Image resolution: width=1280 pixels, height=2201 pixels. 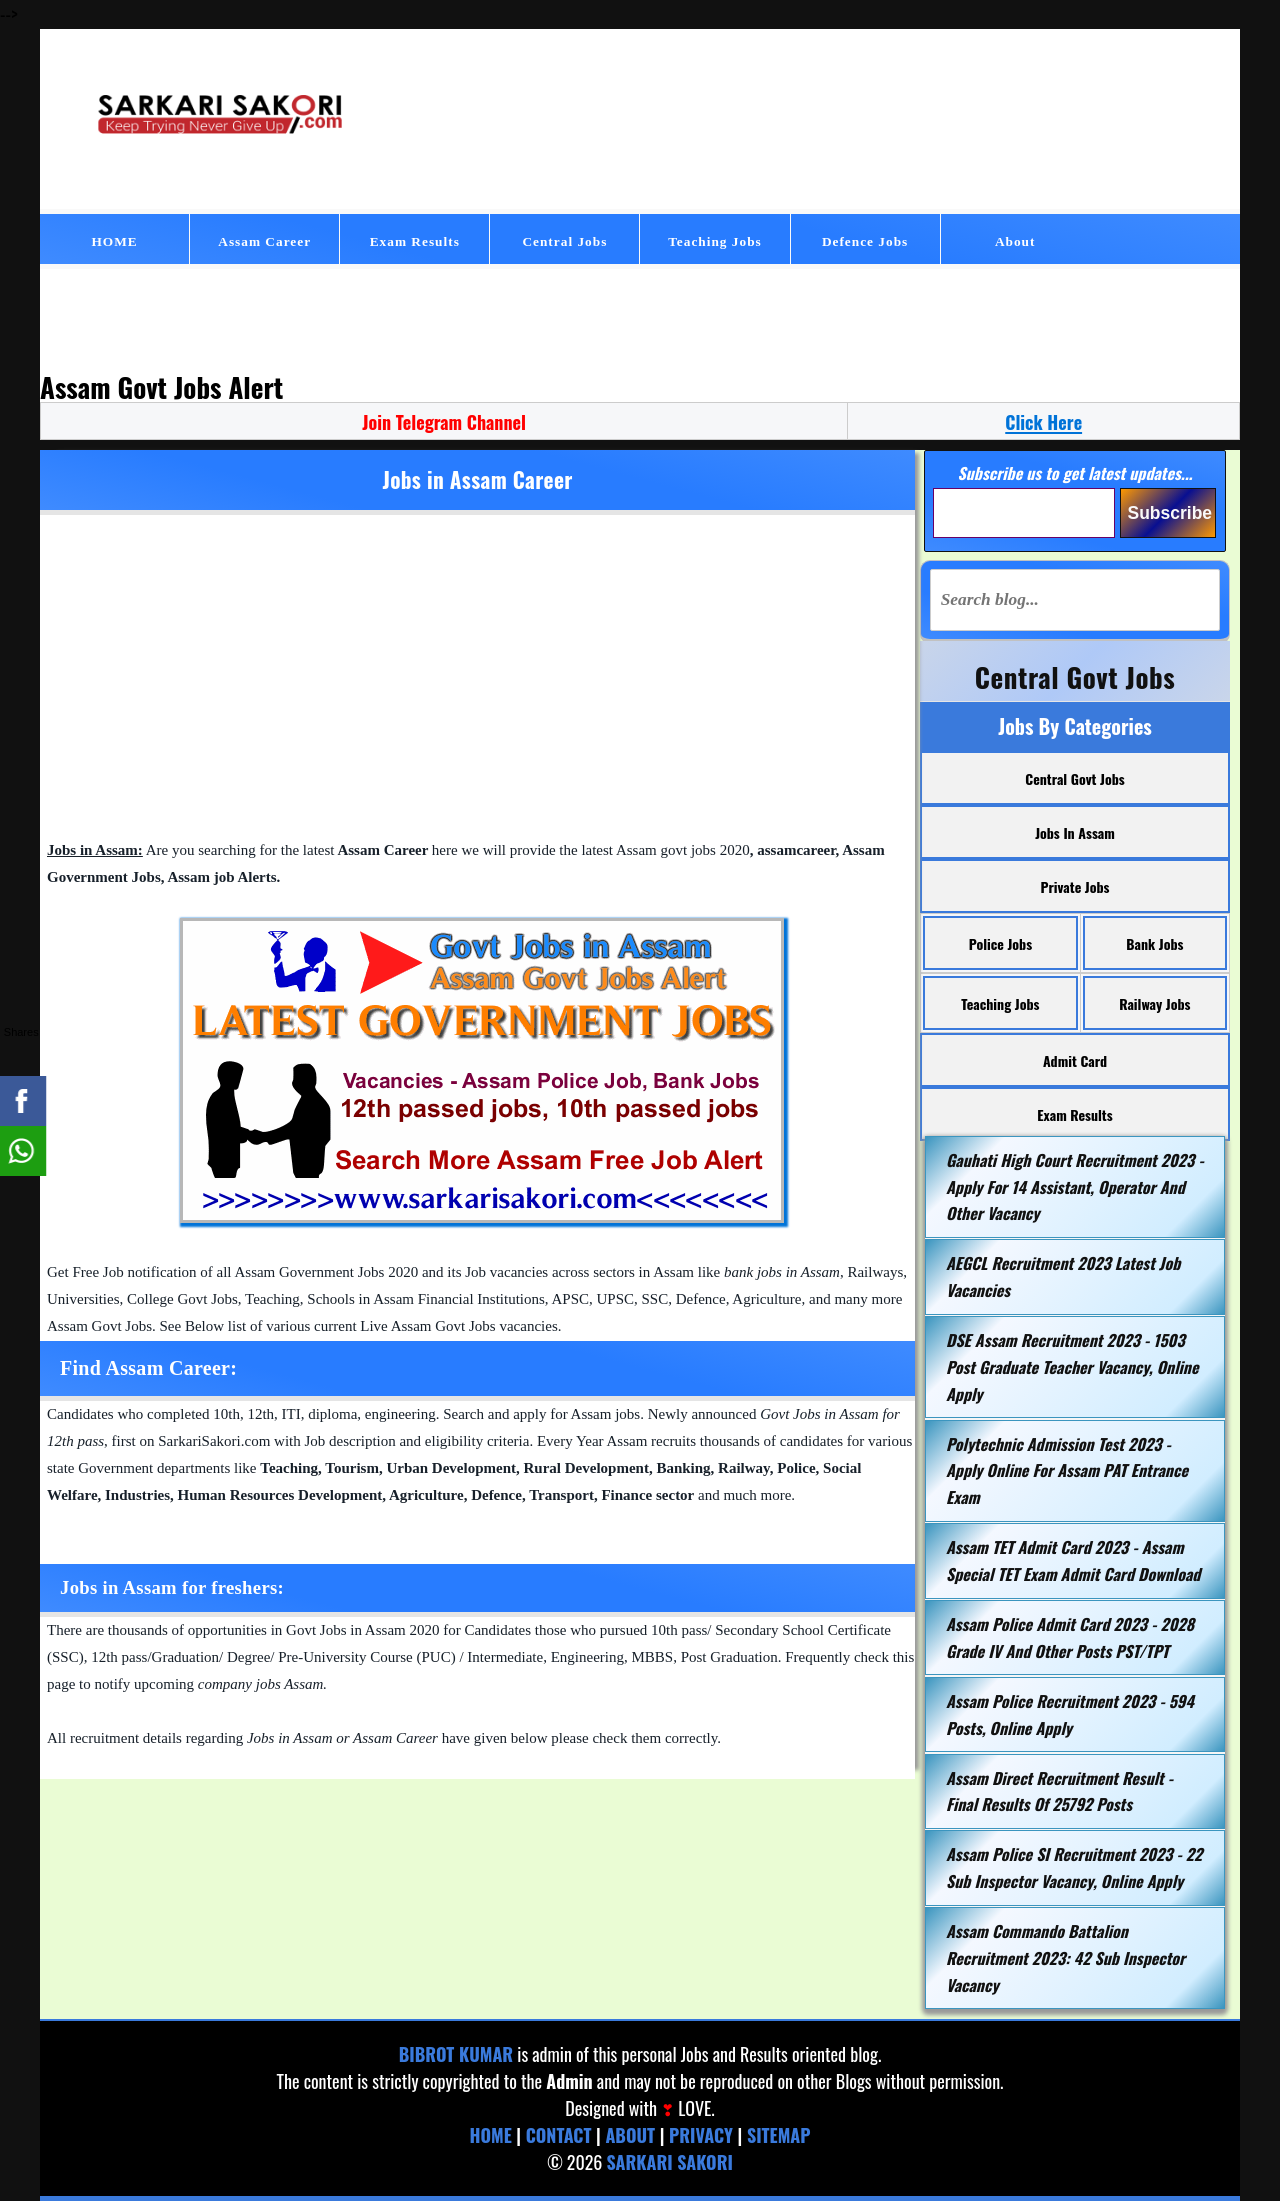 I want to click on Assam Police SI Recruitment 2023 - 22 Sub Inspector Vacancy, Online Apply, so click(x=1074, y=1867).